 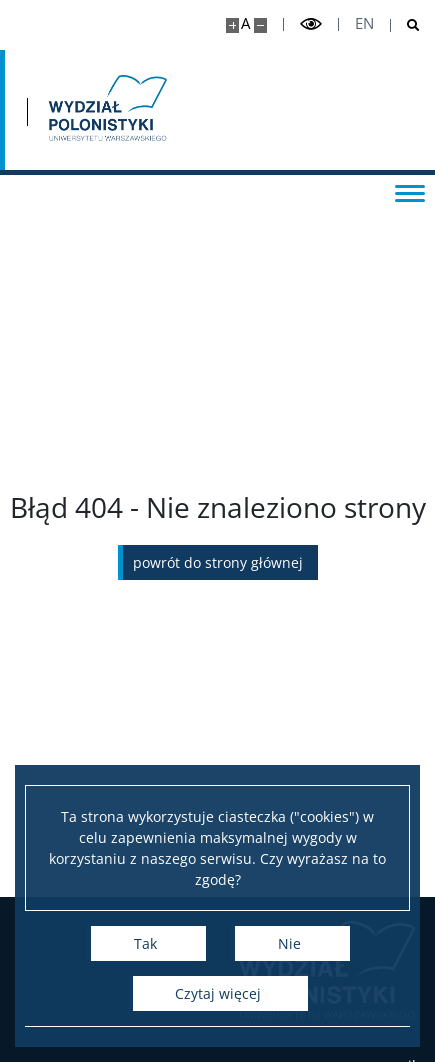 I want to click on en [English], so click(x=364, y=23).